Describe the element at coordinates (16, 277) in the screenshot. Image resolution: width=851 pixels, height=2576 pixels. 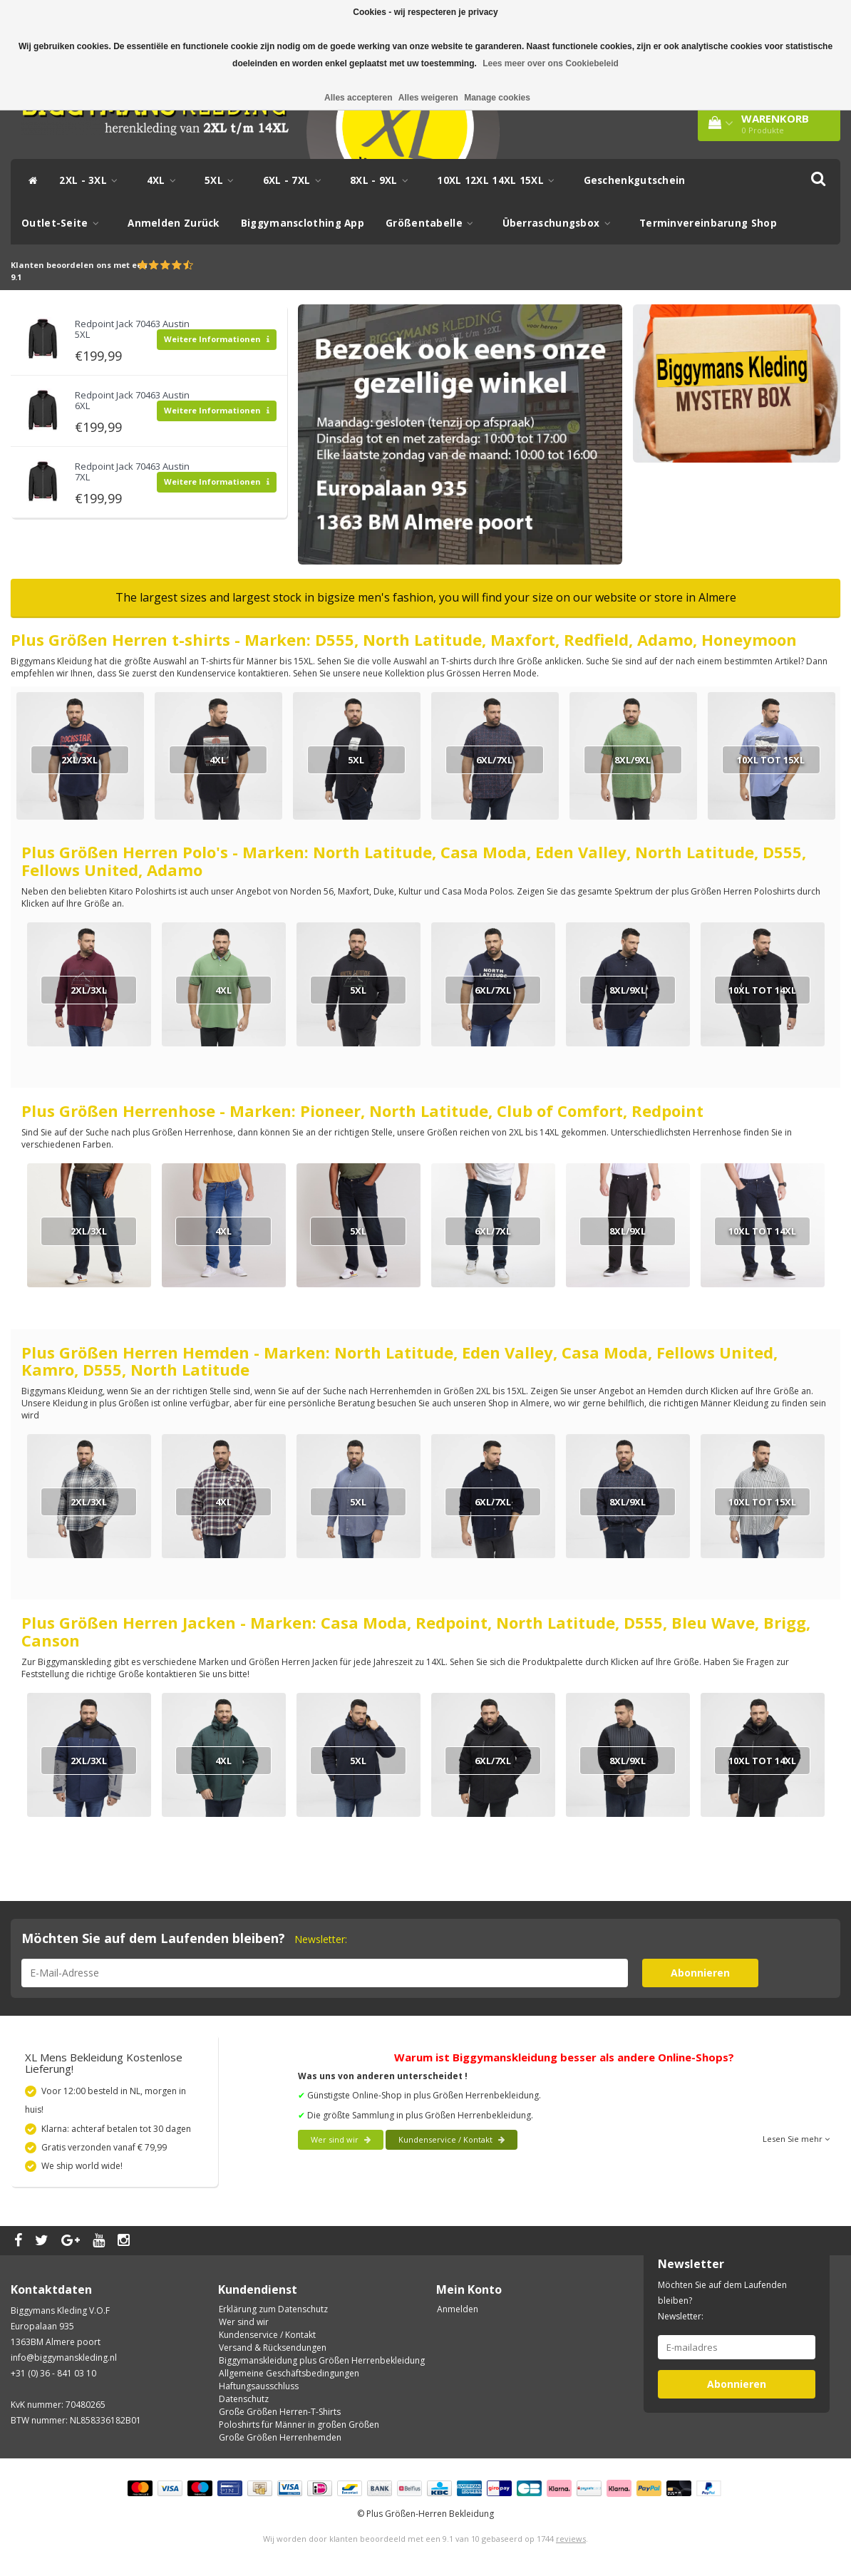
I see `9.1` at that location.